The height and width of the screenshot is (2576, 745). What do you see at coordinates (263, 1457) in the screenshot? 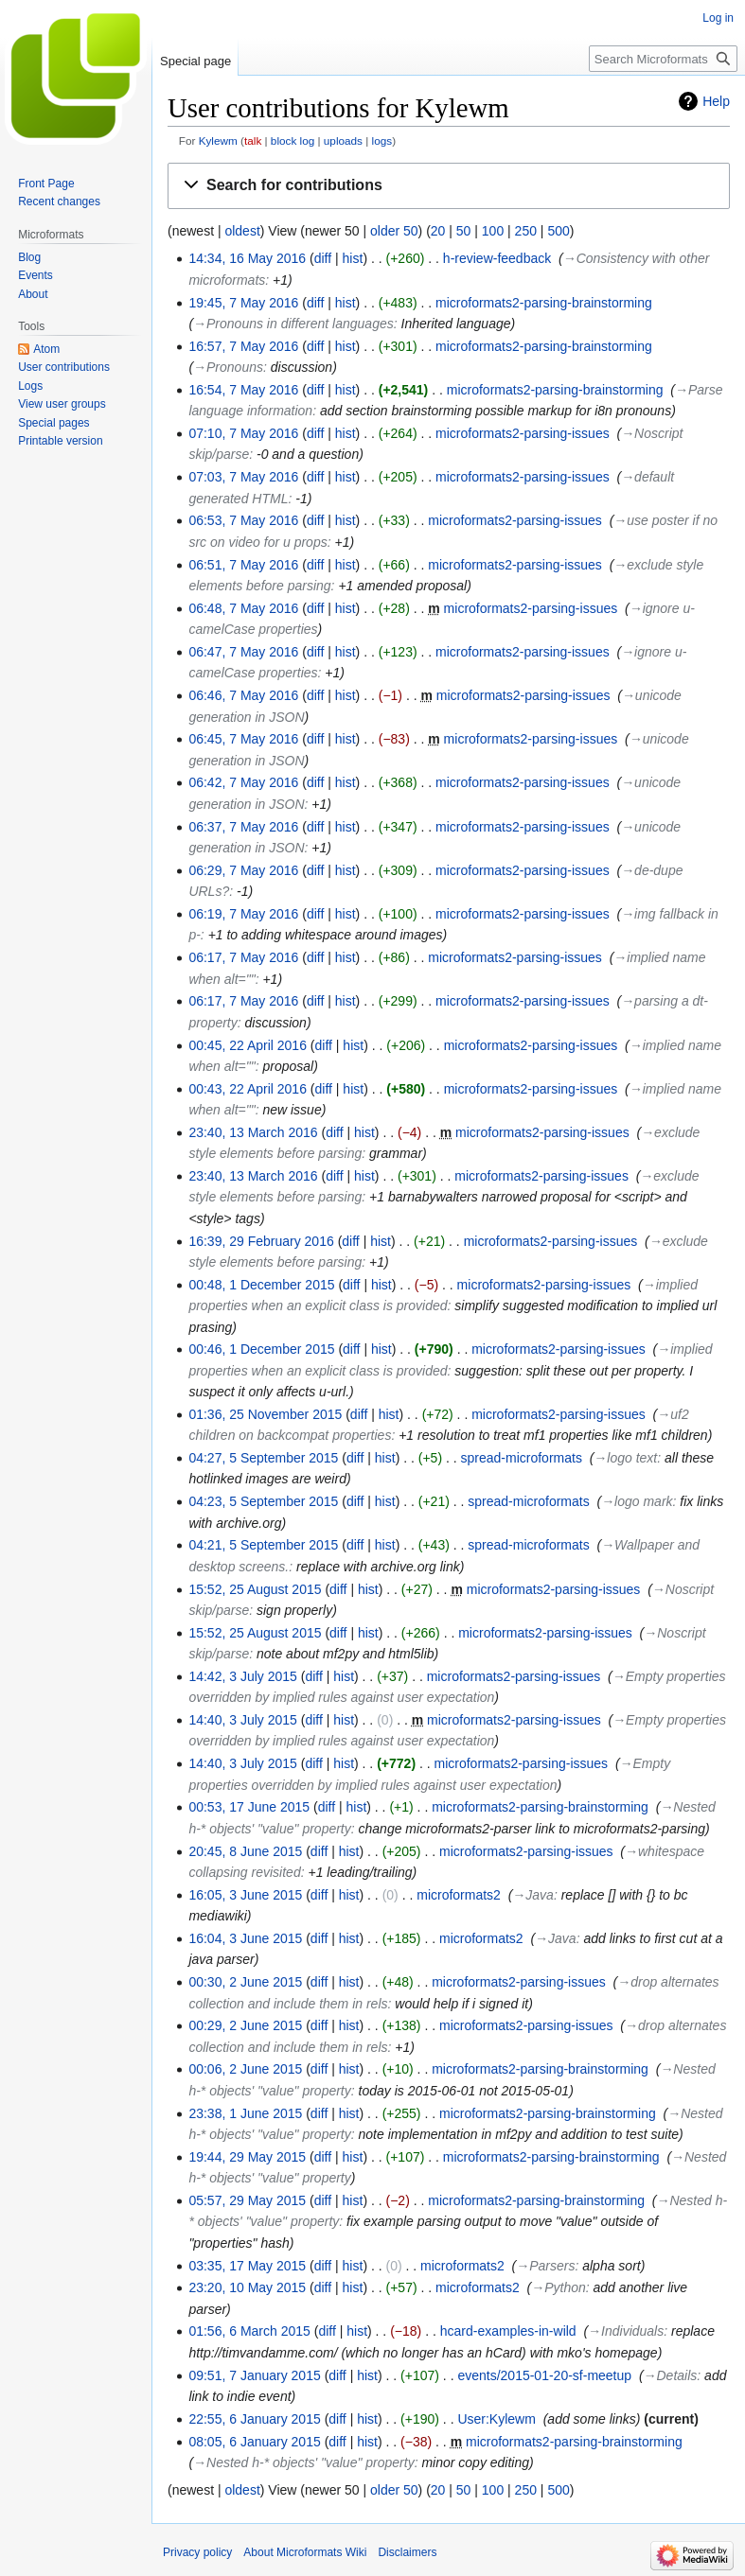
I see `04:27, 5 September 2015` at bounding box center [263, 1457].